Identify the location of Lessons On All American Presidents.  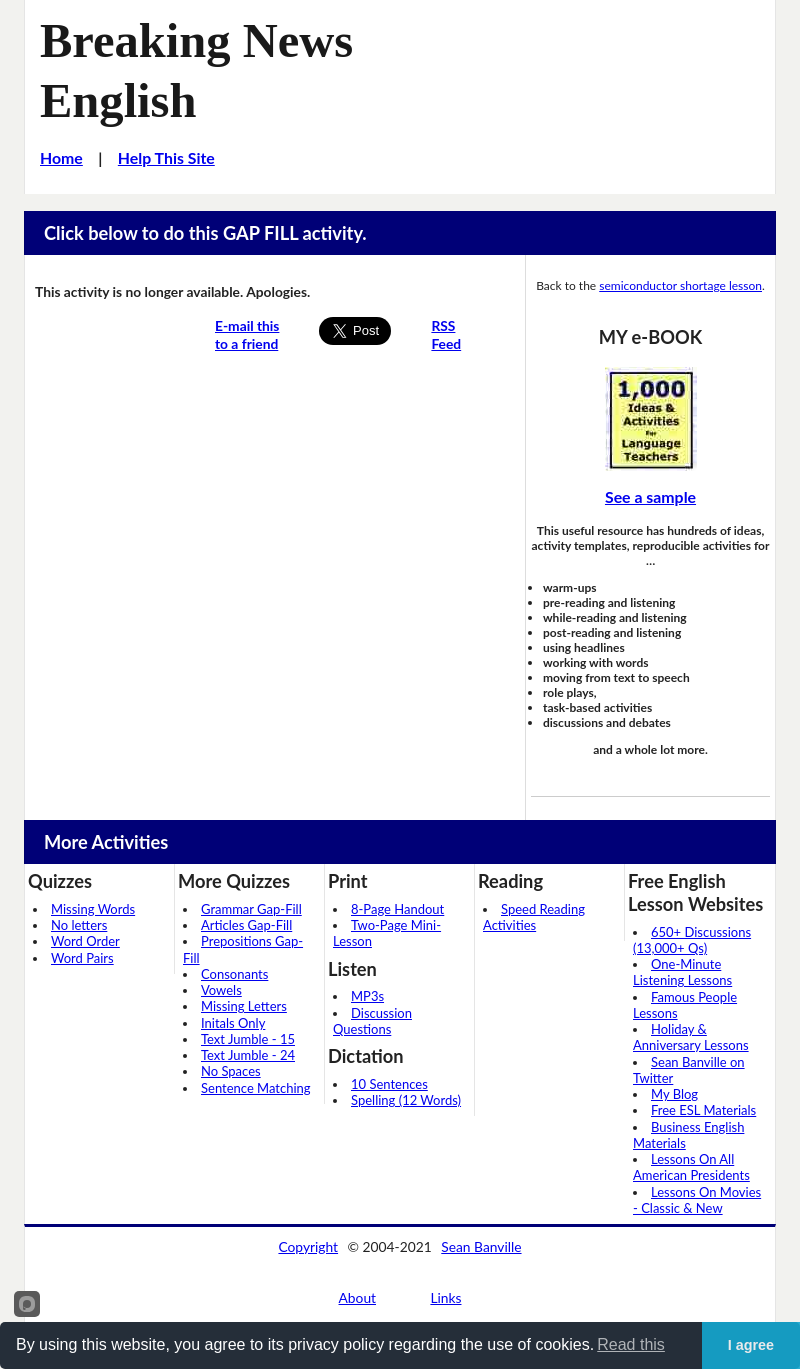
(691, 1167).